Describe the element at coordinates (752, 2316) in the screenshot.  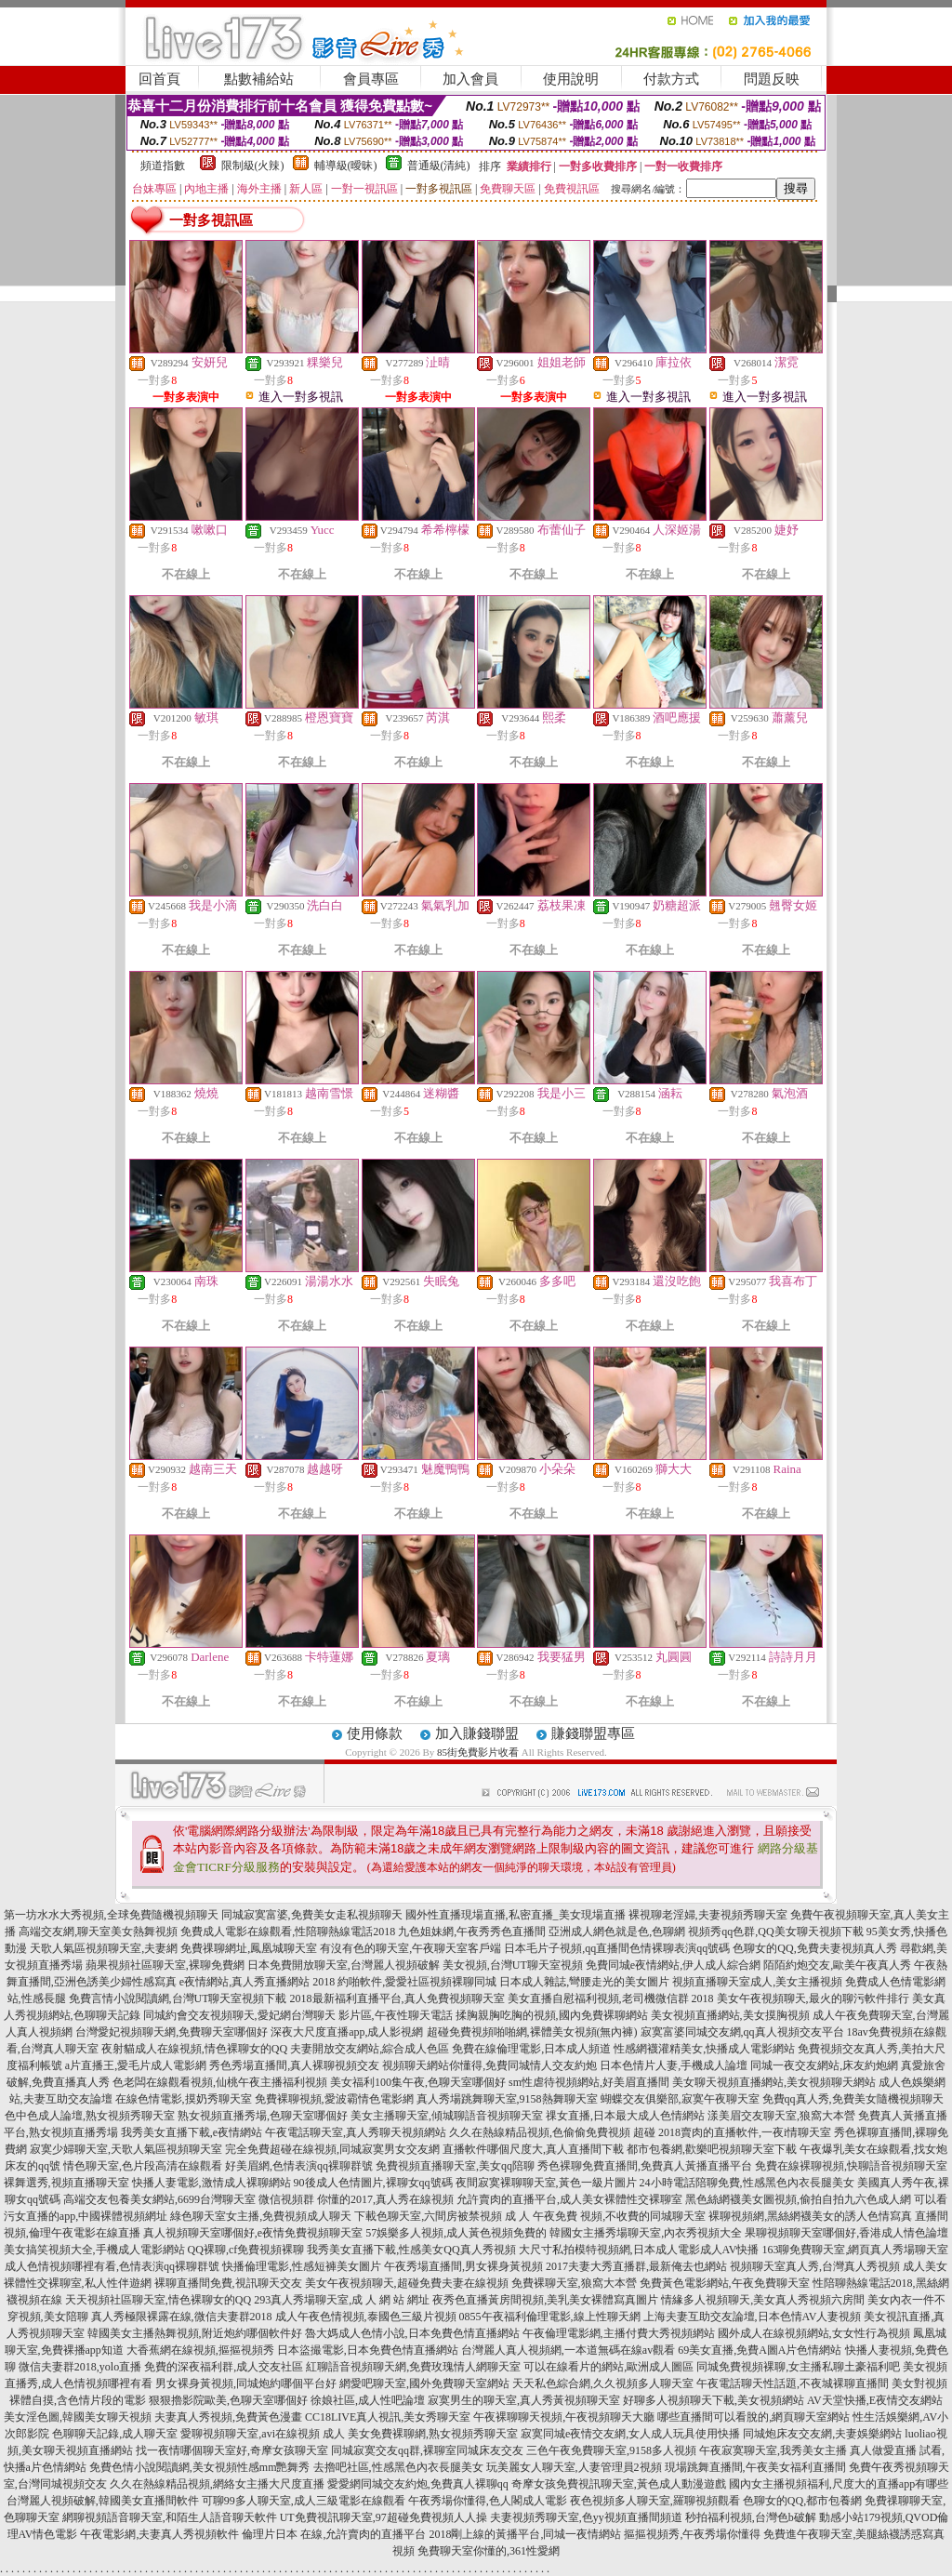
I see `上海夫妻互助交友論壇,日本色情AV人妻視頻` at that location.